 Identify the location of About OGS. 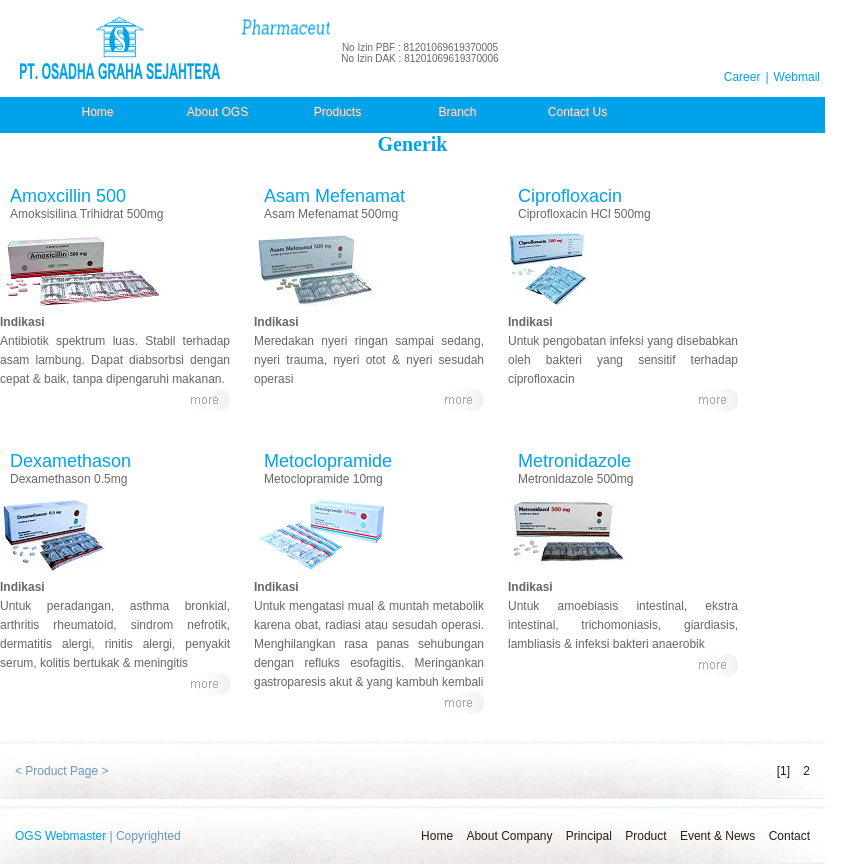
(217, 112).